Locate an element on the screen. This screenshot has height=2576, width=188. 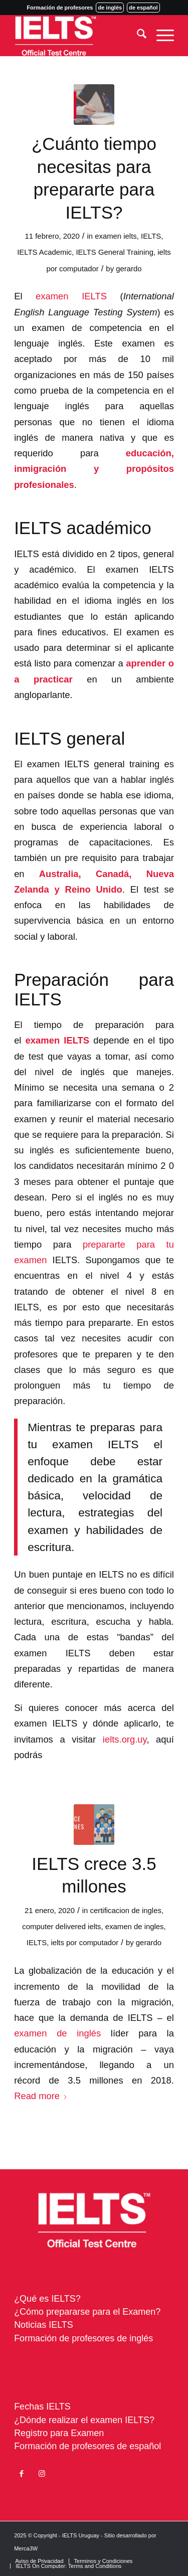
[Link to Facebook] is located at coordinates (21, 2473).